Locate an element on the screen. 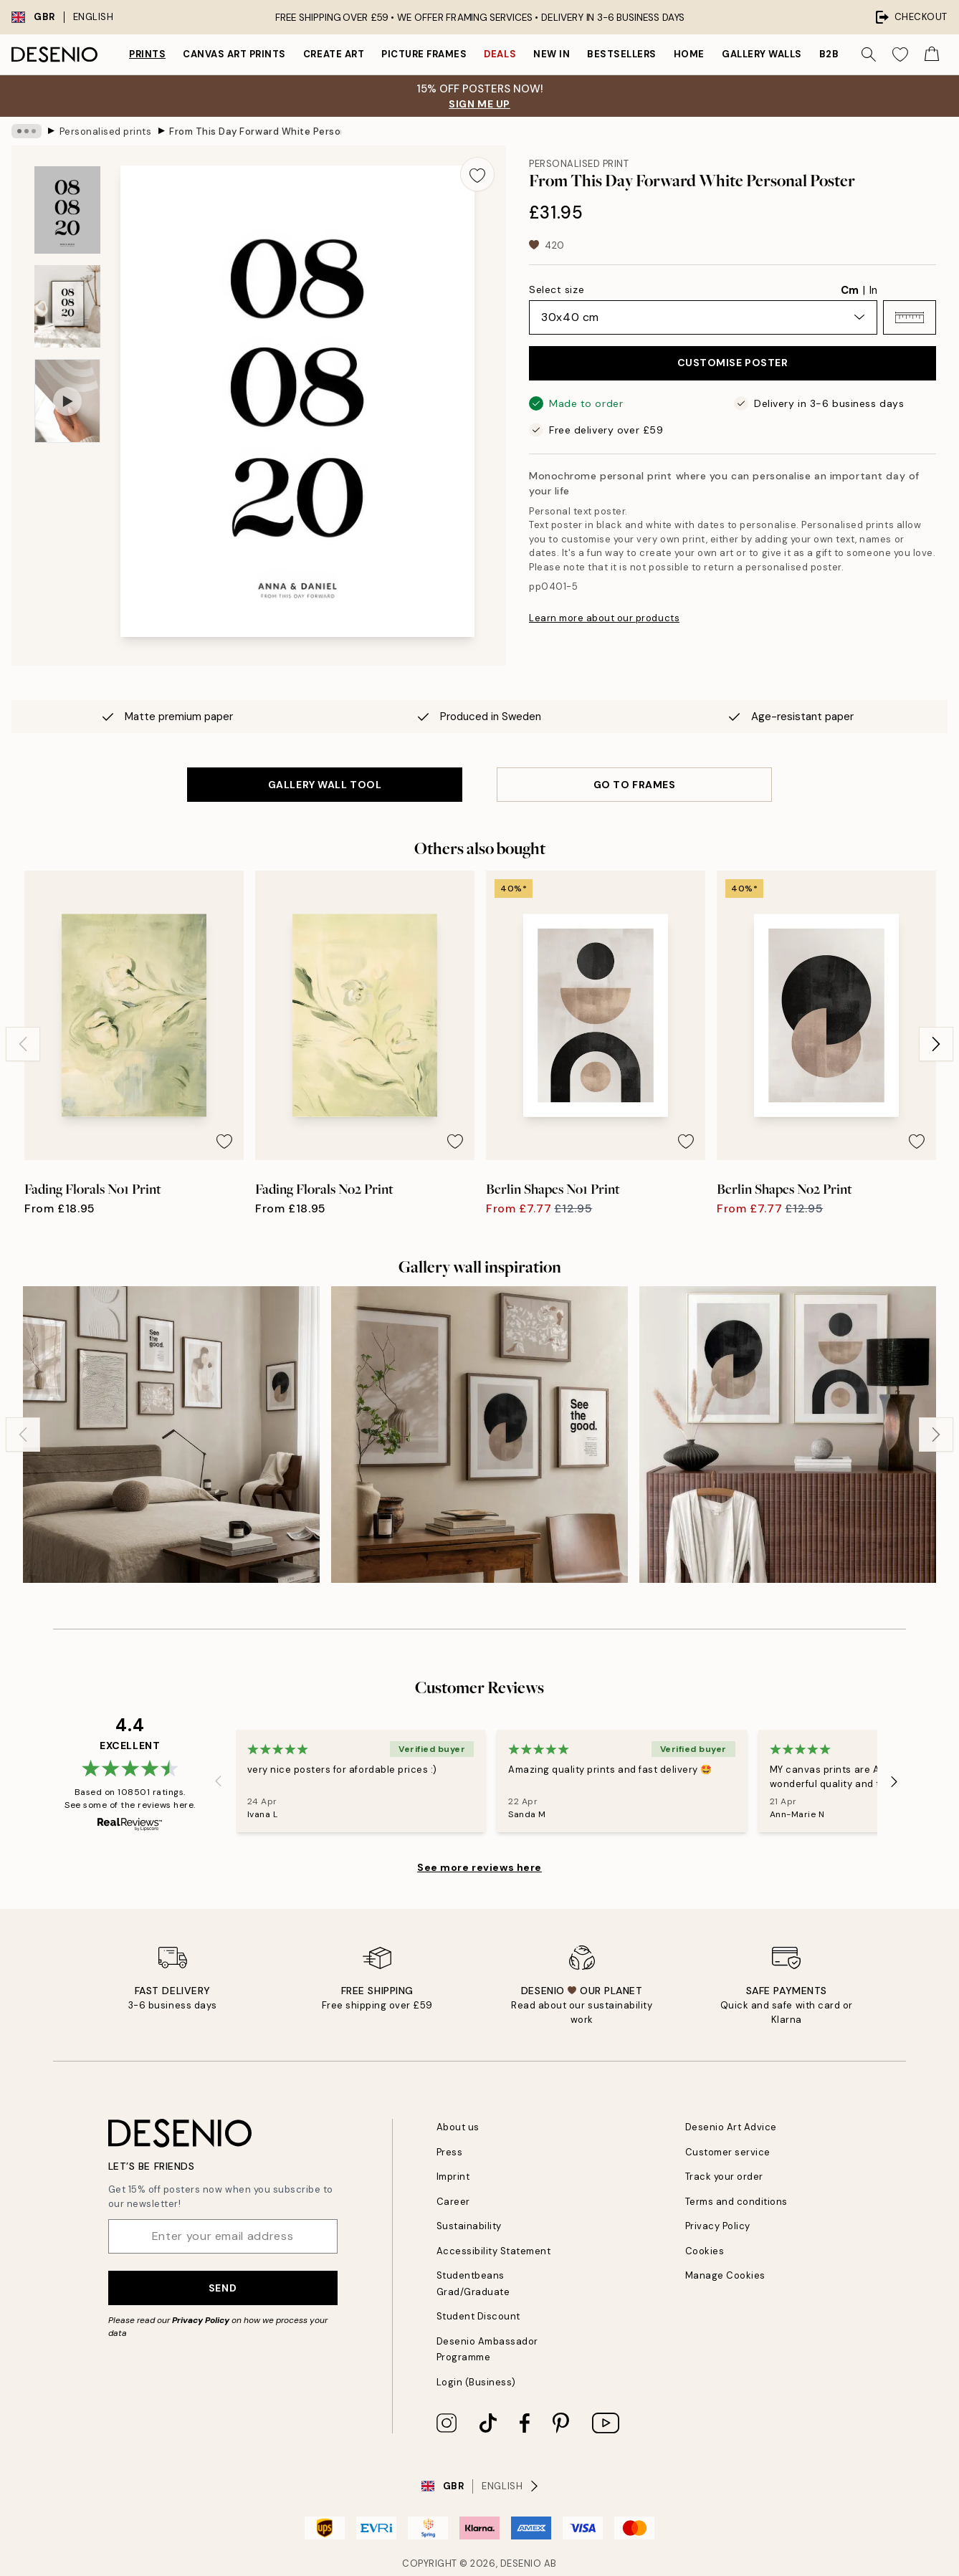  About us is located at coordinates (458, 2127).